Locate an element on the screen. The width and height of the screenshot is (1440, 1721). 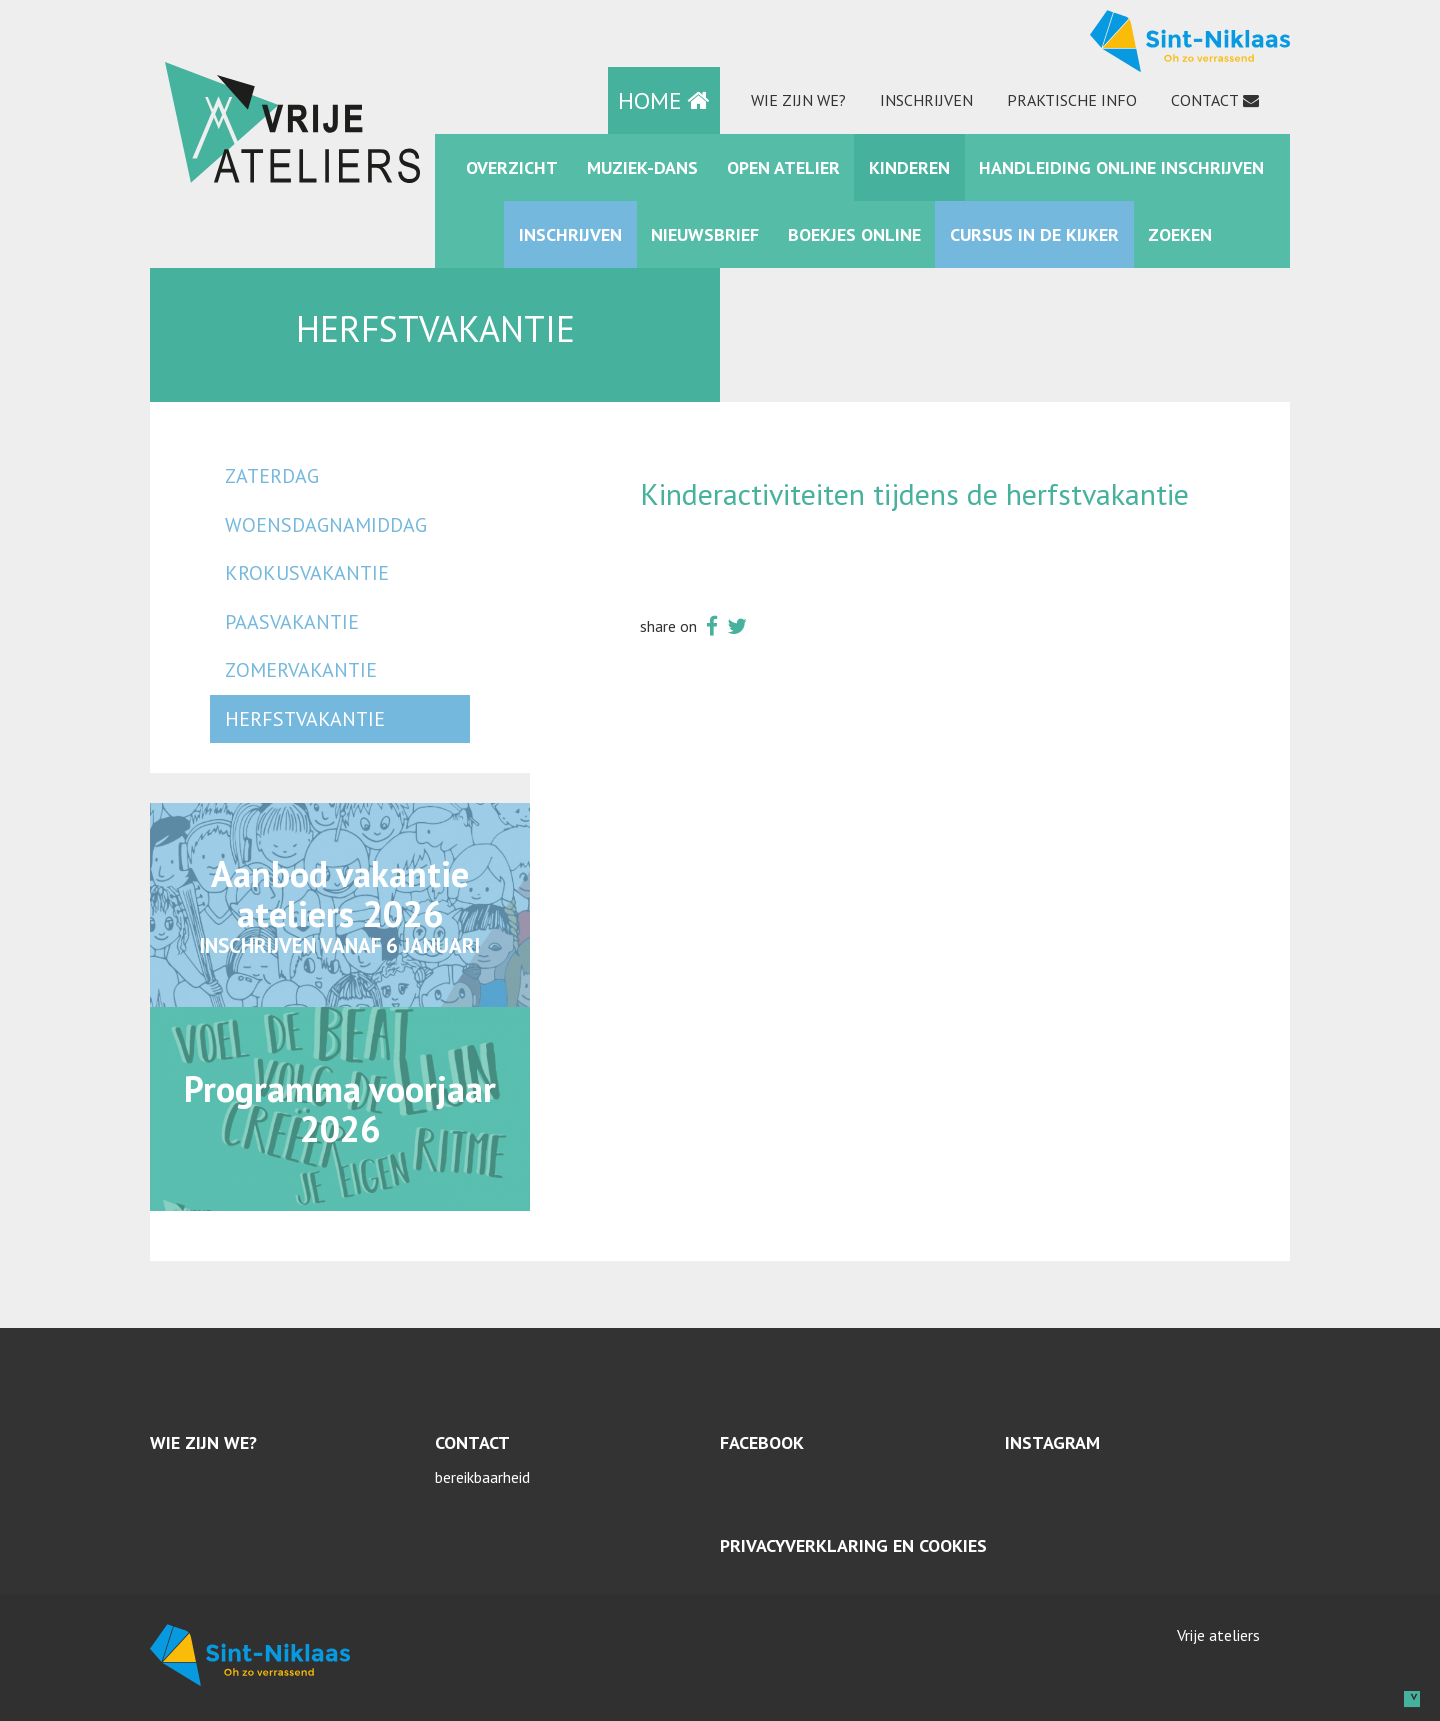
Handleiding online inschrijven is located at coordinates (1121, 167).